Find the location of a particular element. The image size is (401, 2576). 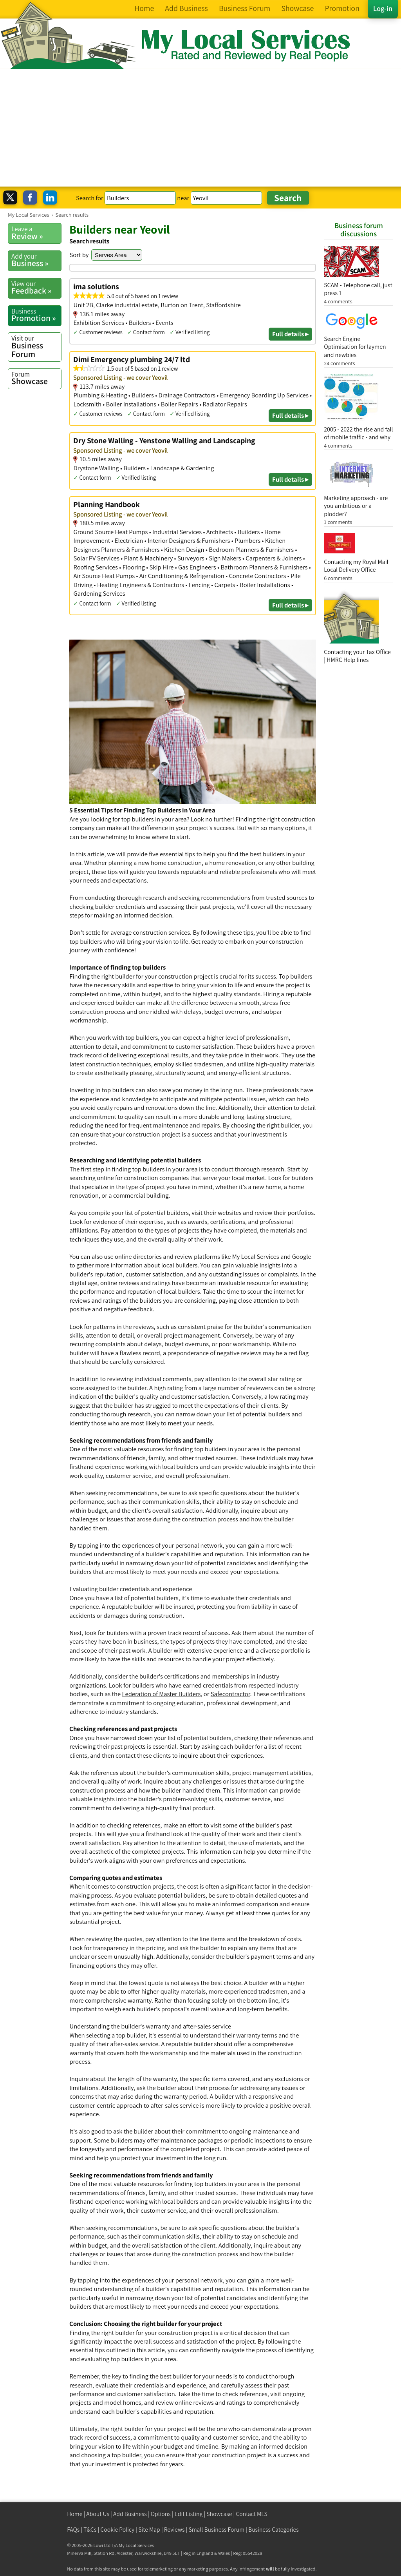

Business » is located at coordinates (36, 260).